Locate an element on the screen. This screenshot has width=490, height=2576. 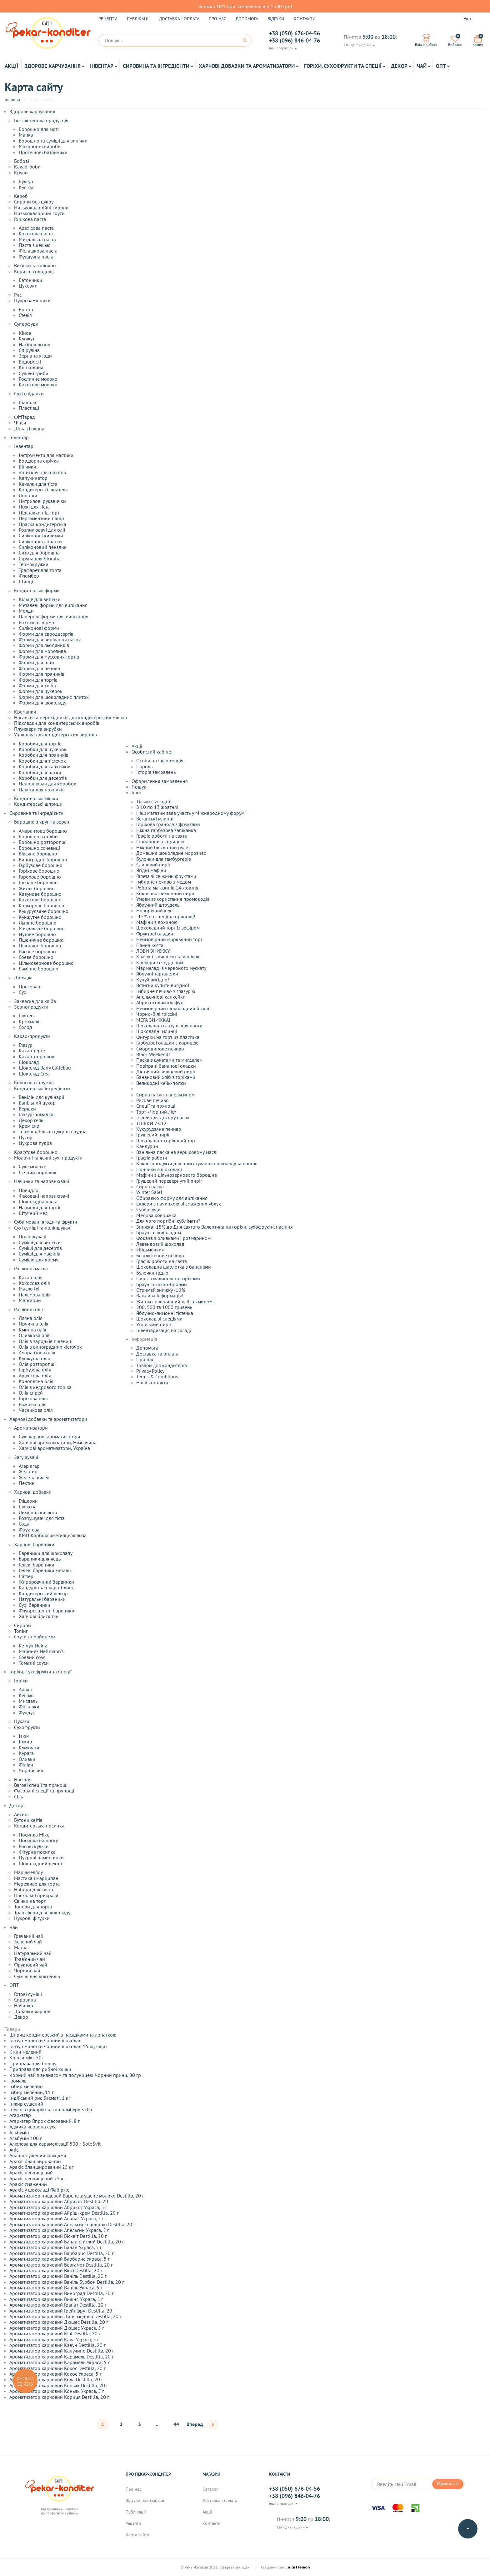
Пергаментний папір is located at coordinates (41, 518).